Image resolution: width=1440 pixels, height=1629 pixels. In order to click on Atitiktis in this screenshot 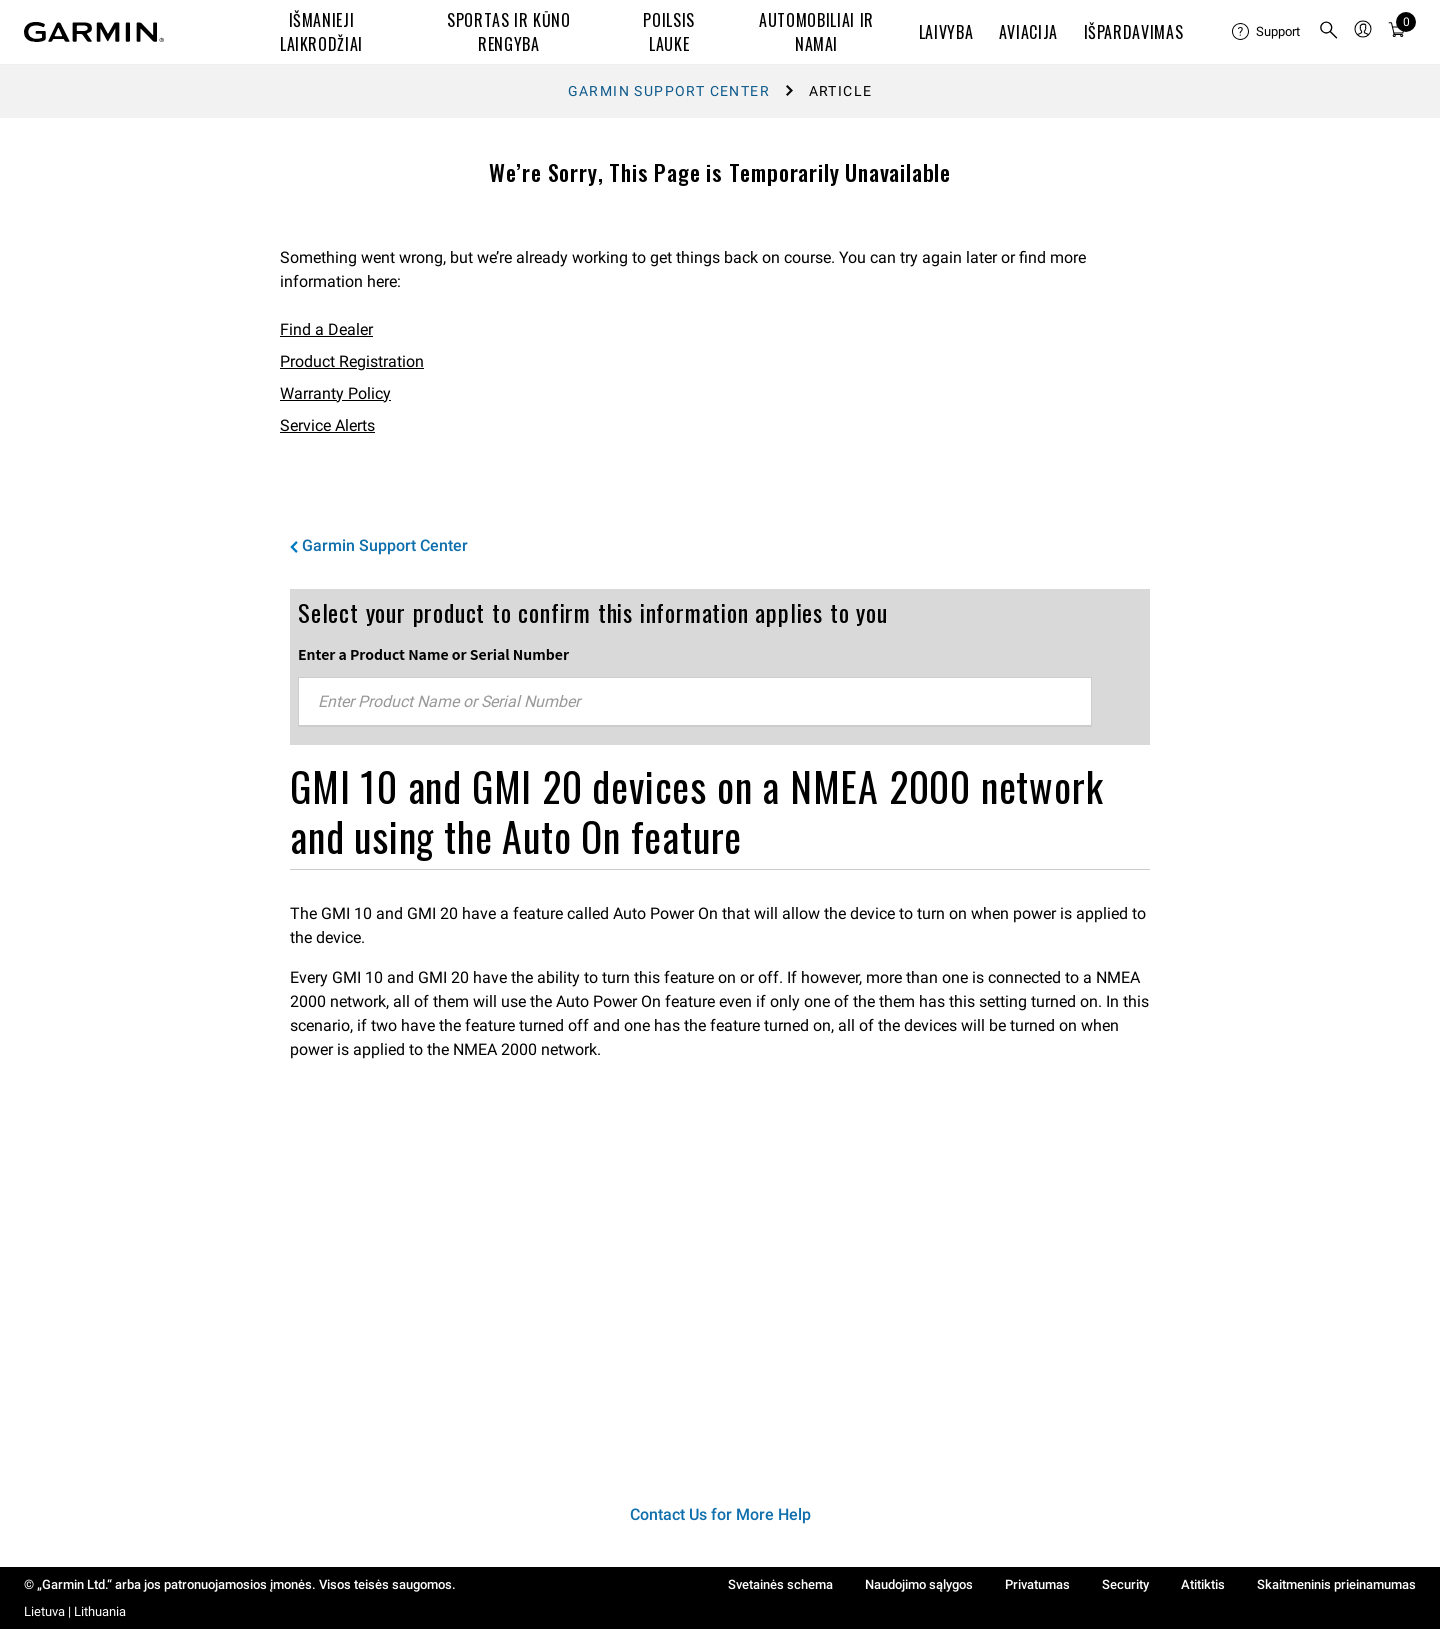, I will do `click(1203, 1584)`.